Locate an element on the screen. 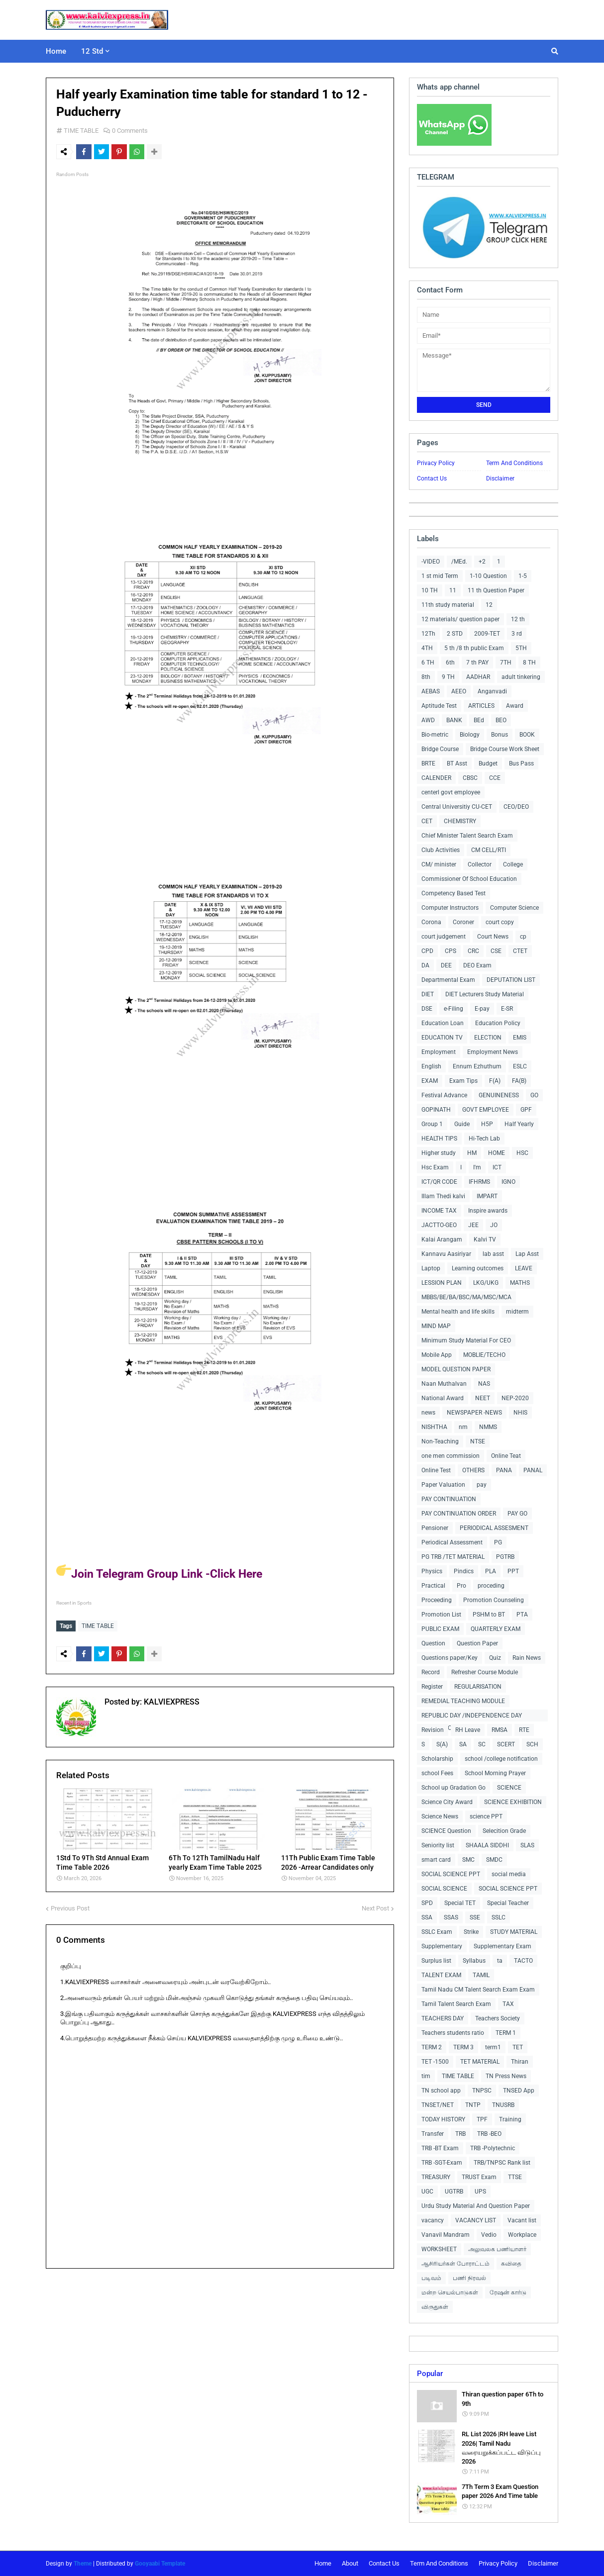  Promotion Counseling is located at coordinates (493, 1600).